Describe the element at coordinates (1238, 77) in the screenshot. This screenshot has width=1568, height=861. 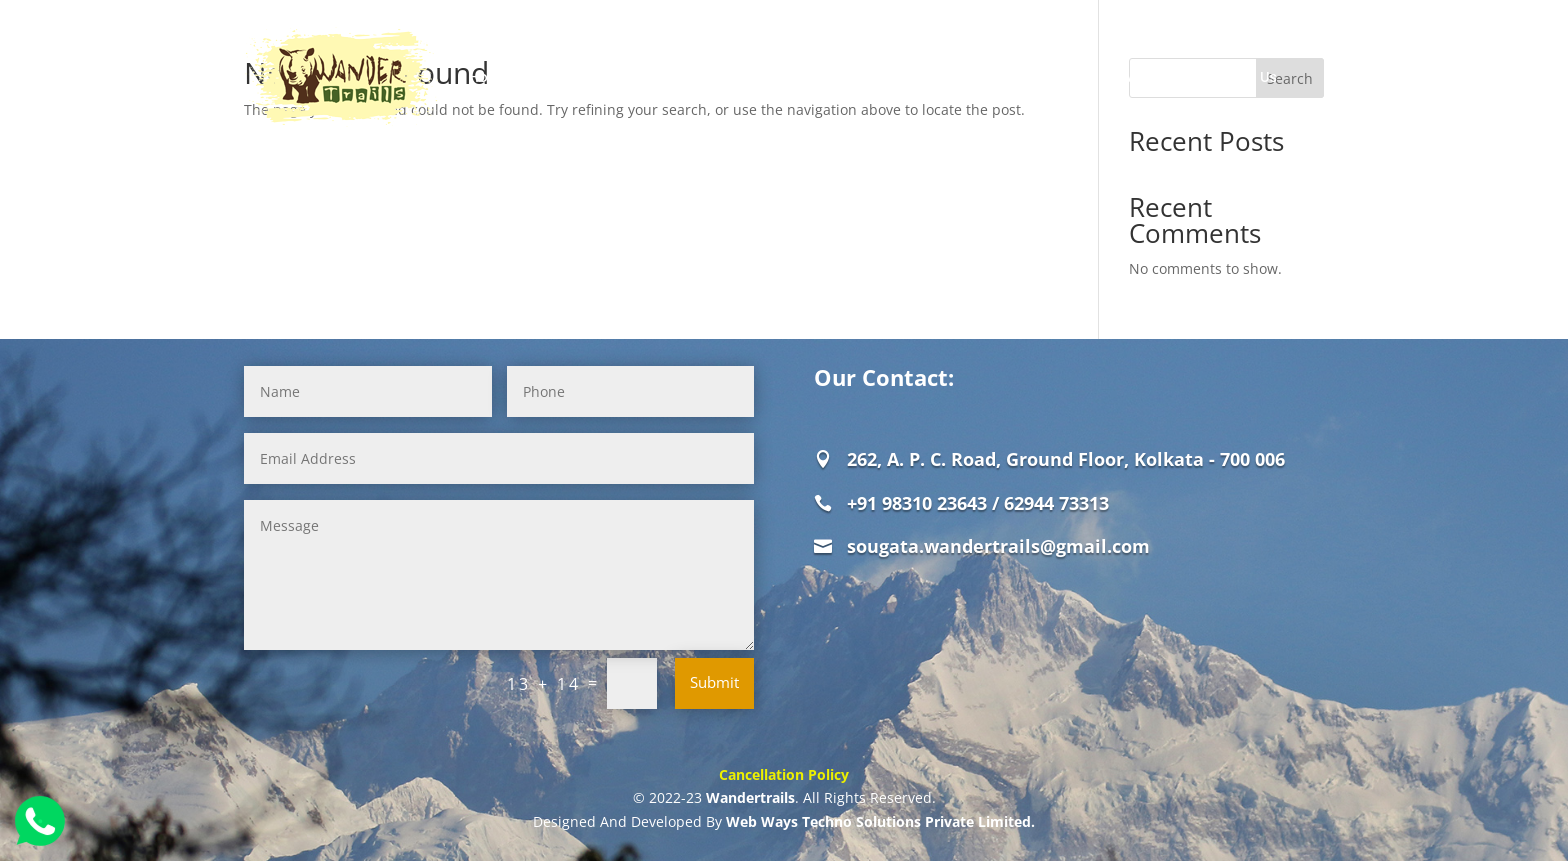
I see `Contact Us` at that location.